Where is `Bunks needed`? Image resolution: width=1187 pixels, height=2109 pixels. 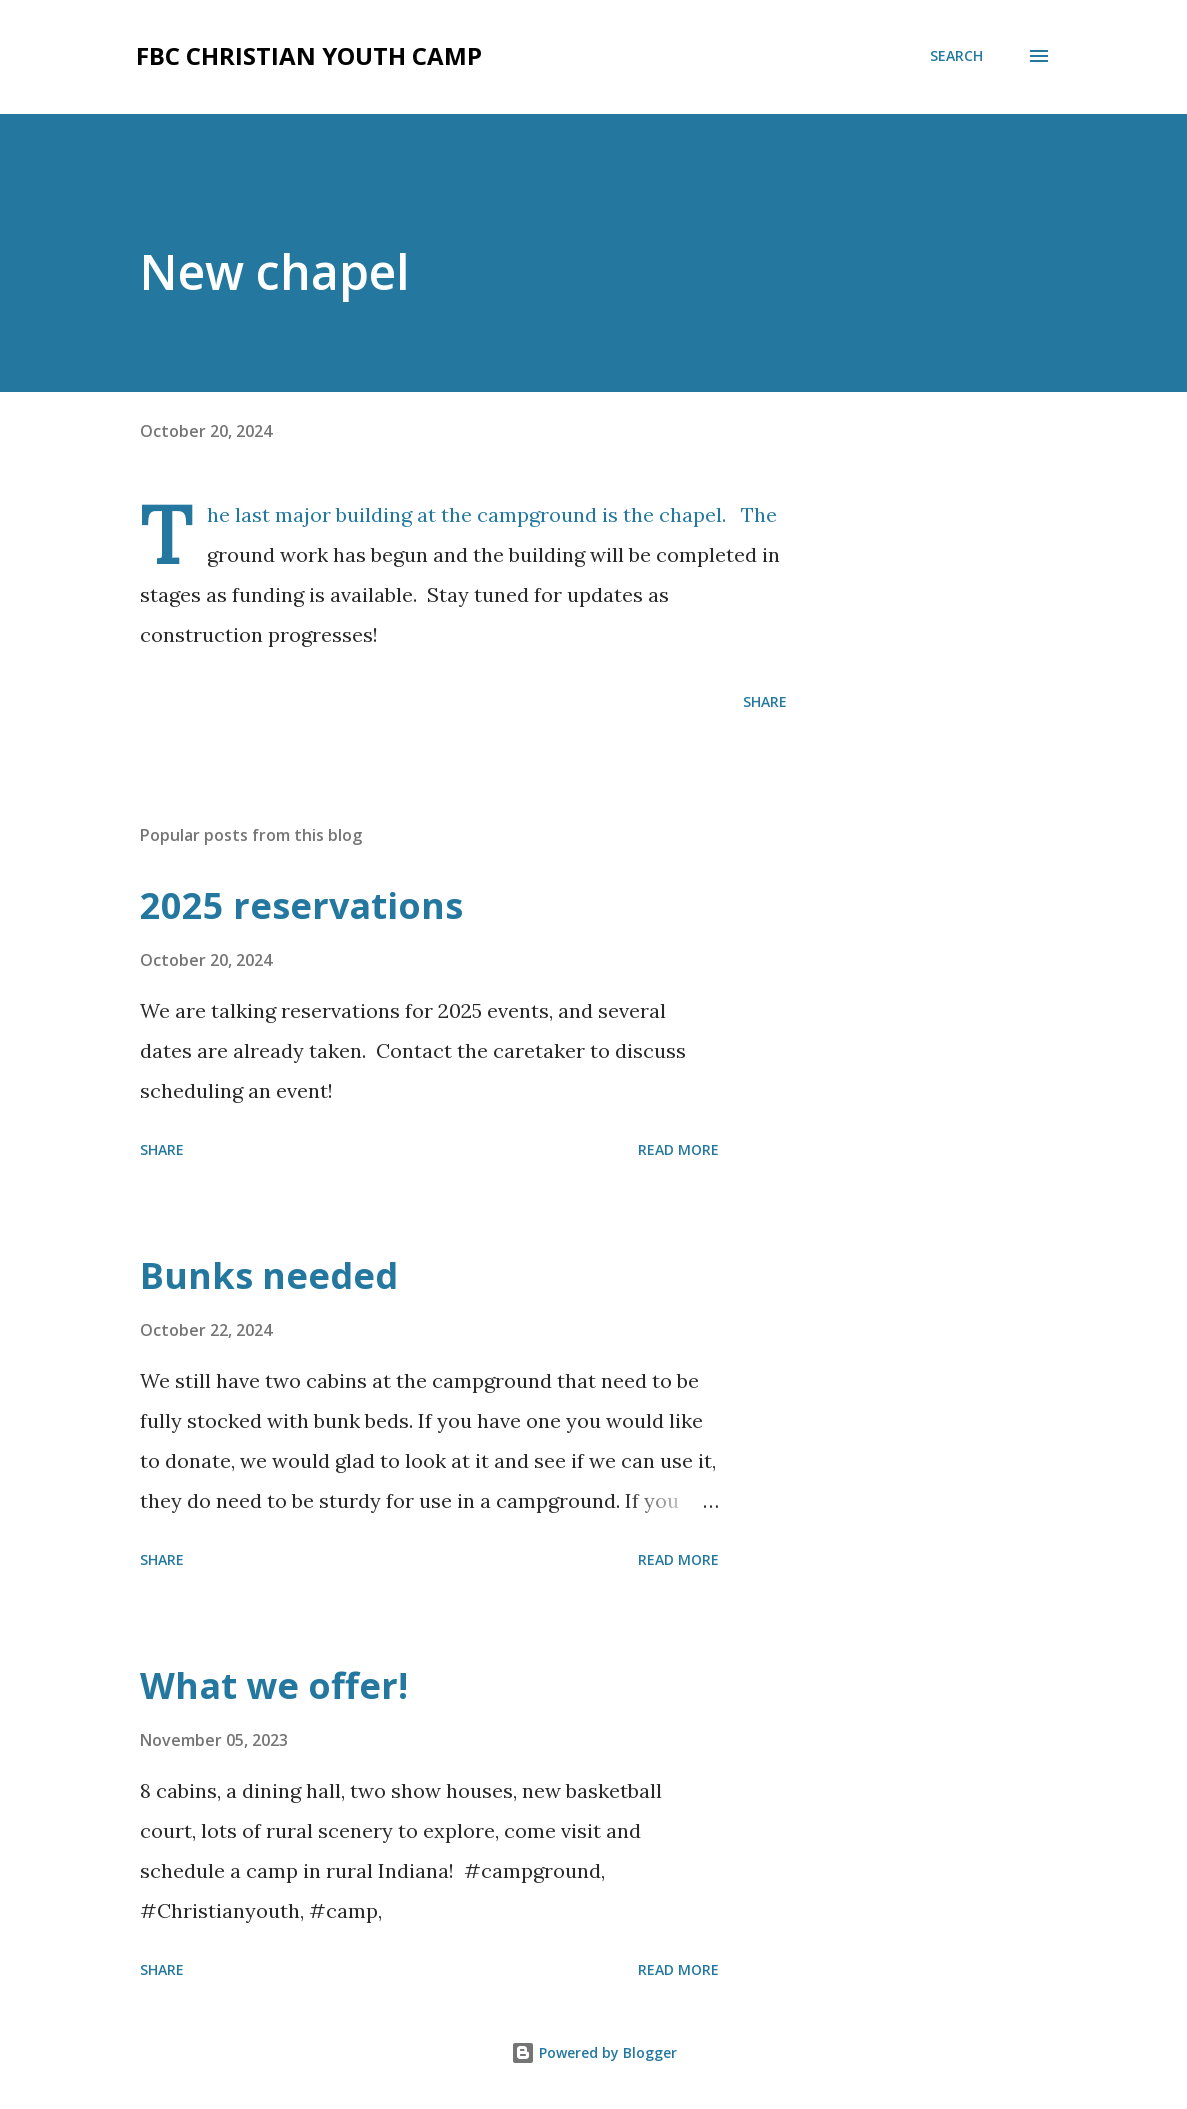 Bunks needed is located at coordinates (269, 1275).